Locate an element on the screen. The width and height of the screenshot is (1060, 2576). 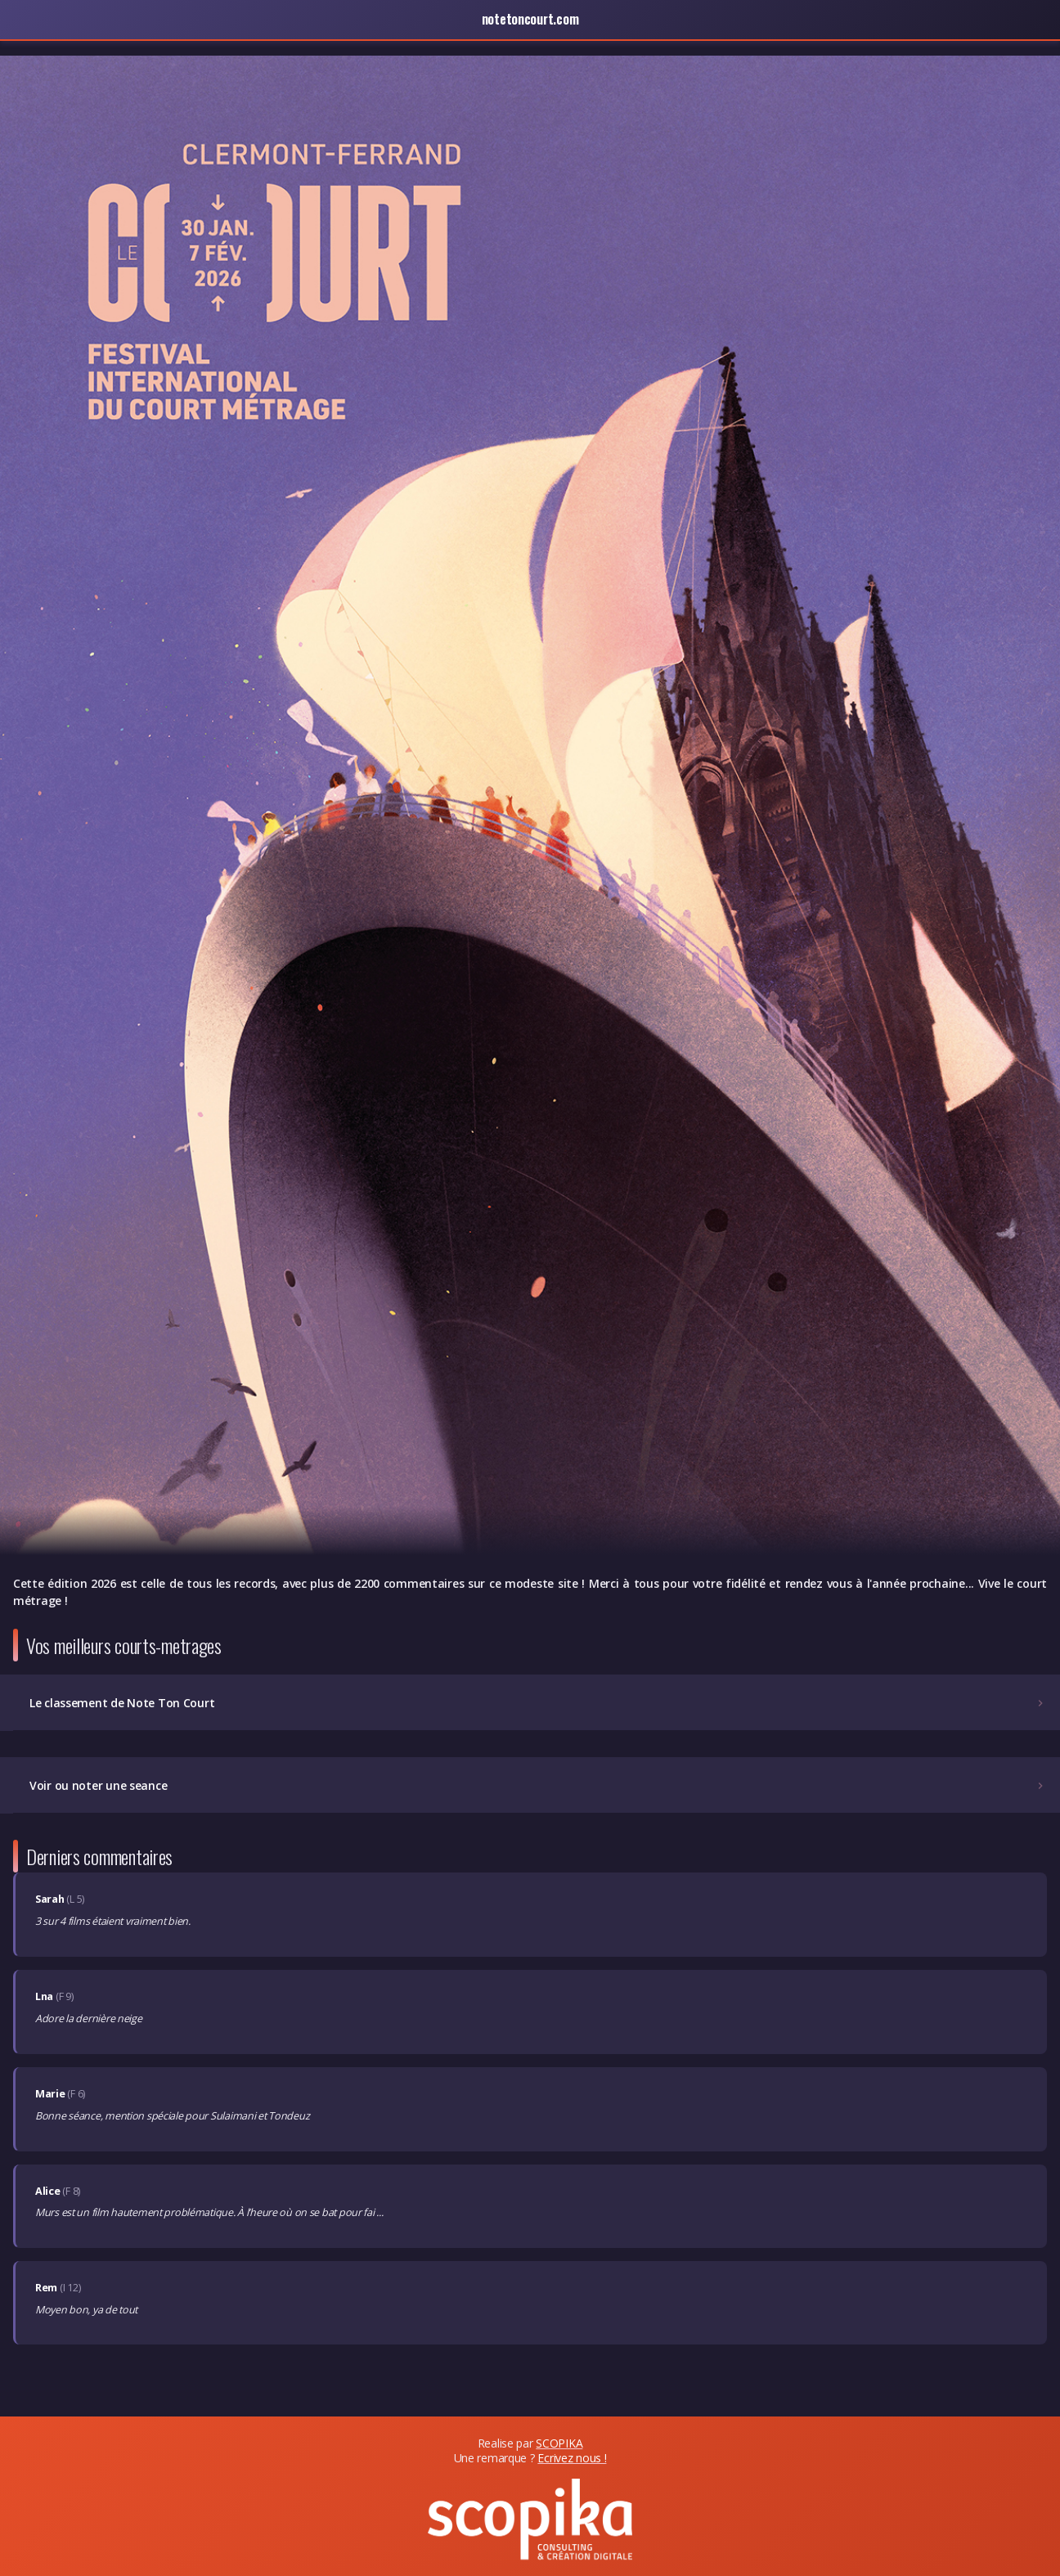
Le classement de Note Ton Court is located at coordinates (538, 1703).